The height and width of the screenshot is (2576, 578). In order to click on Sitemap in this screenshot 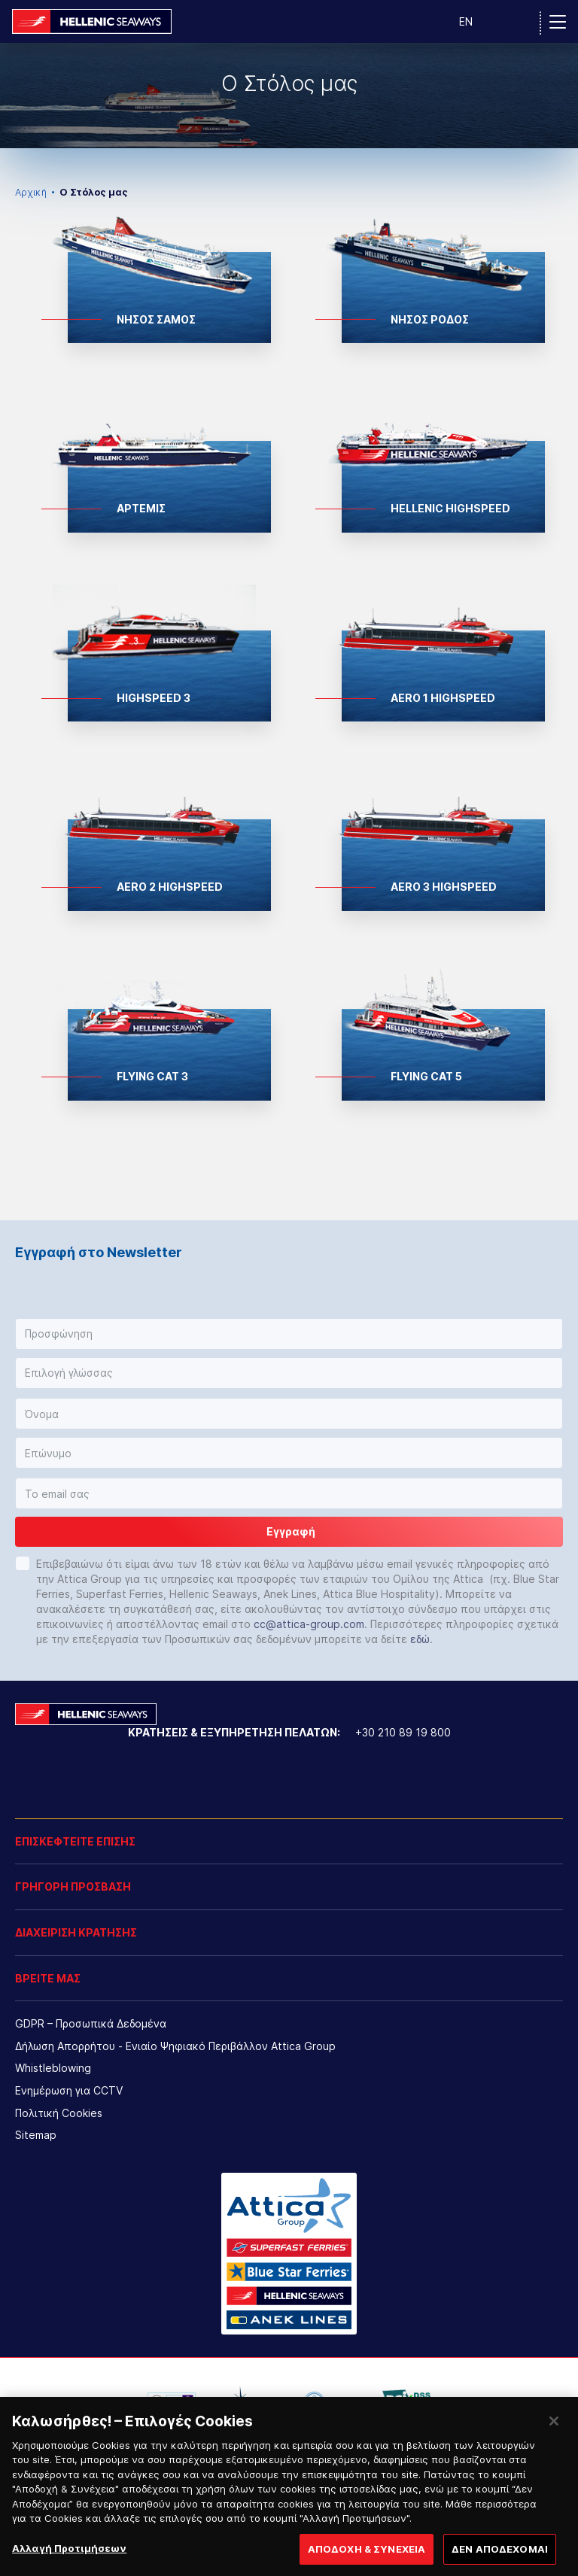, I will do `click(35, 2134)`.